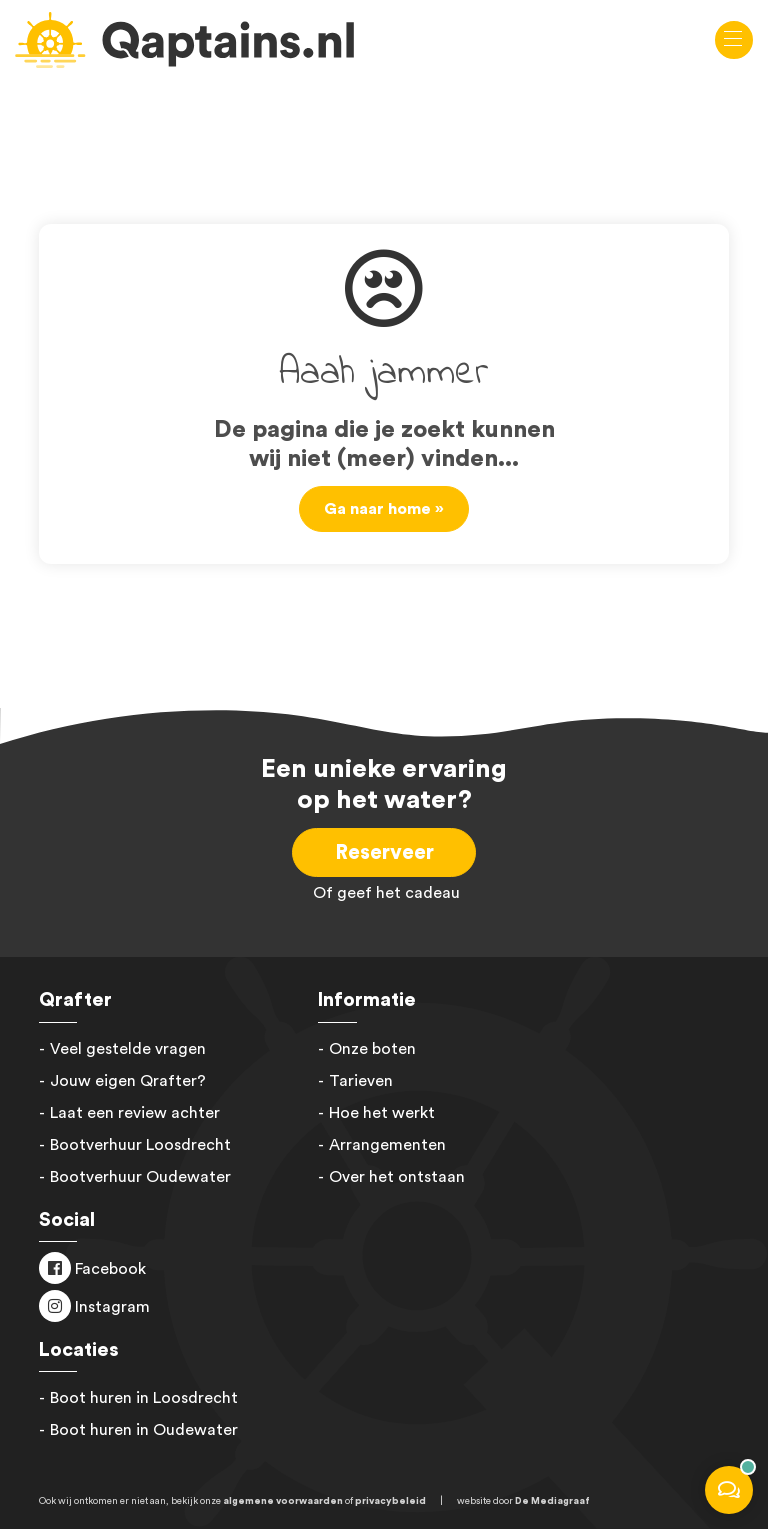 Image resolution: width=768 pixels, height=1529 pixels. Describe the element at coordinates (135, 1113) in the screenshot. I see `Laat een review achter` at that location.